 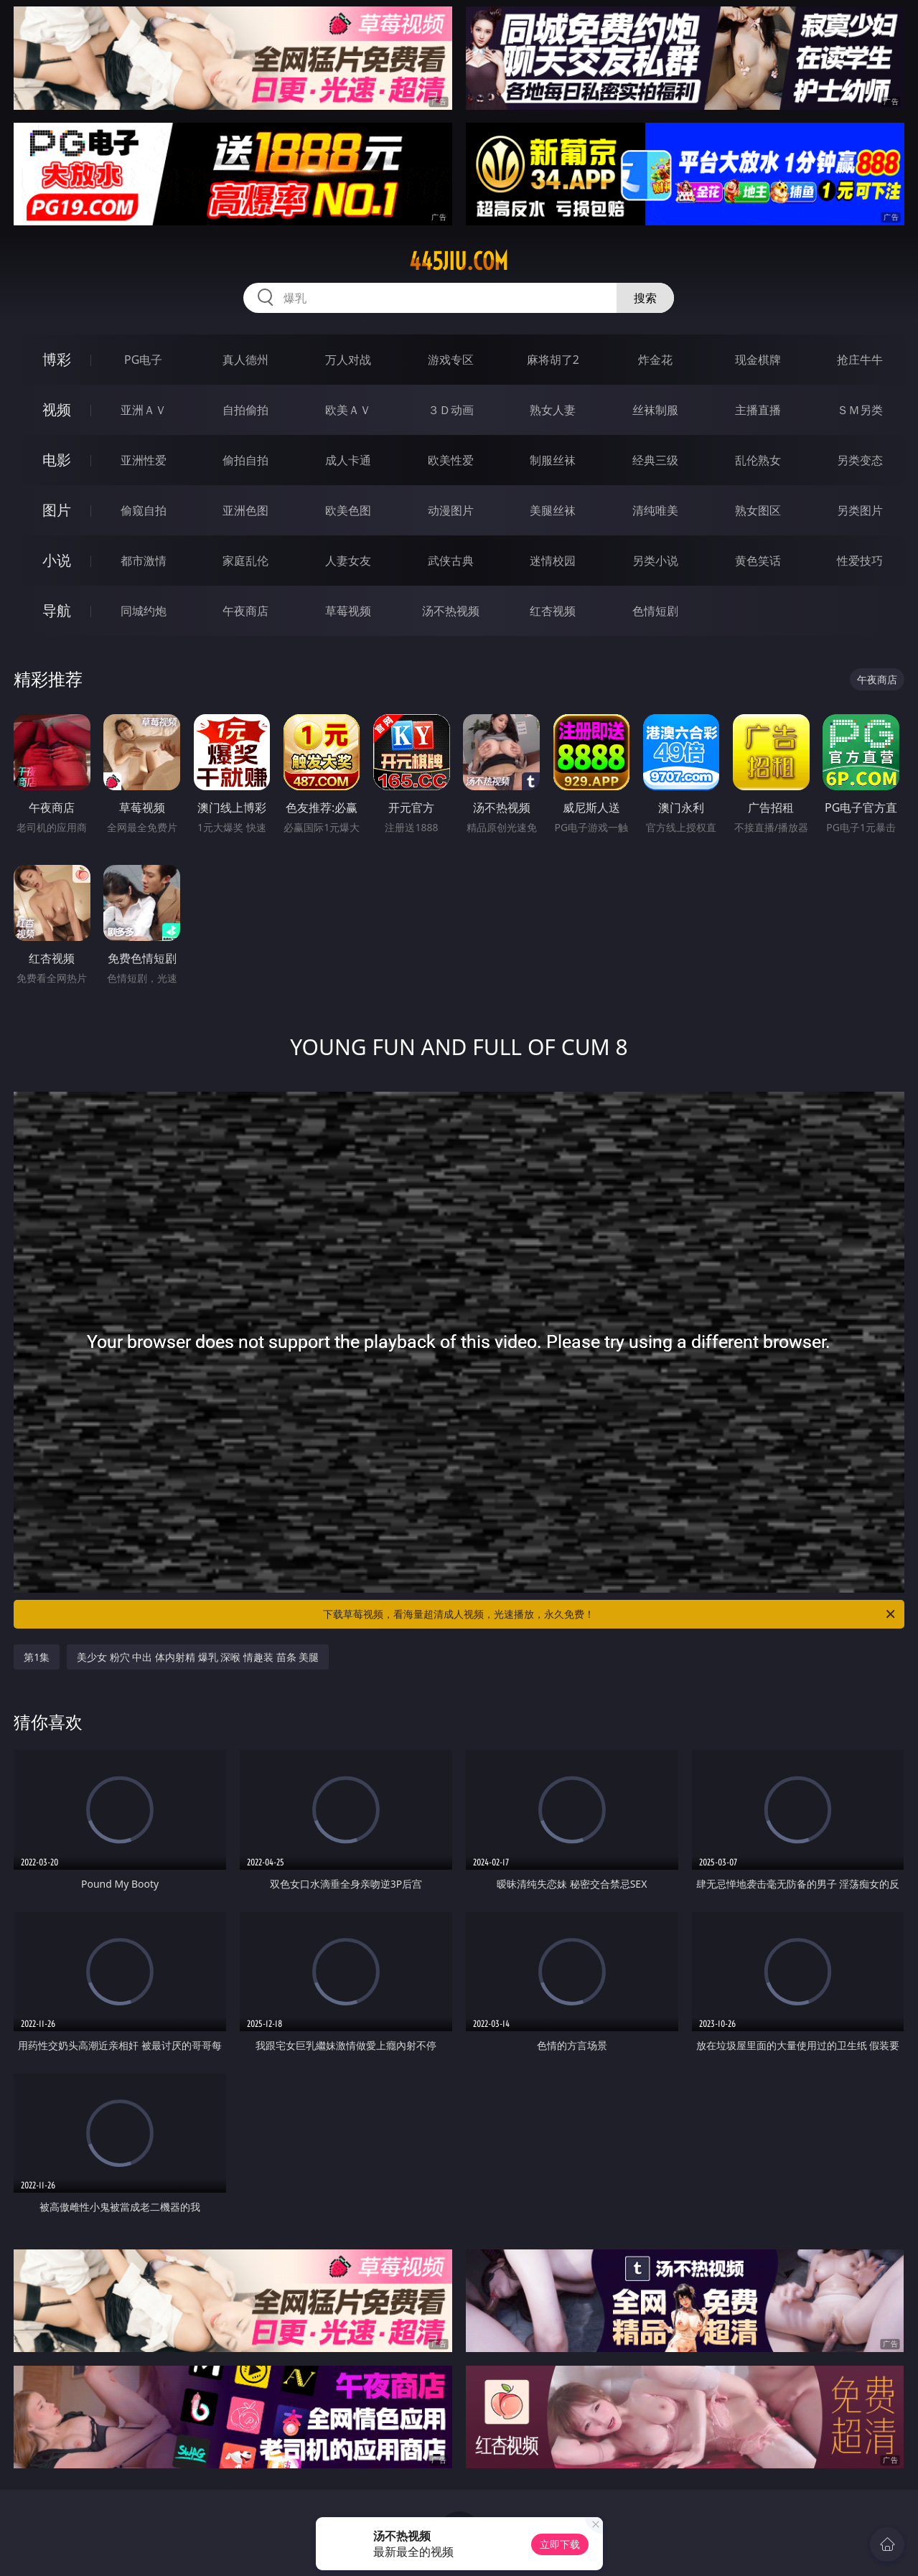 What do you see at coordinates (758, 460) in the screenshot?
I see `乱伦熟女` at bounding box center [758, 460].